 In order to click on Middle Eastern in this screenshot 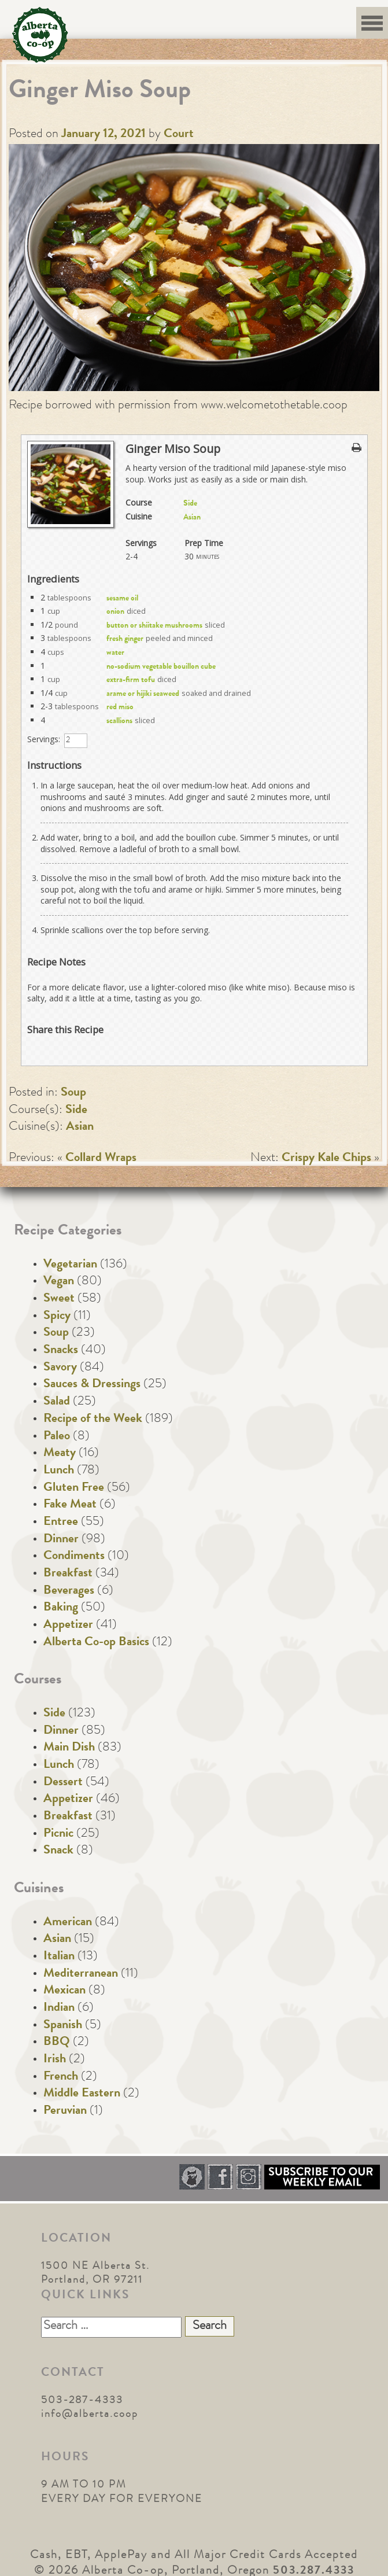, I will do `click(81, 2094)`.